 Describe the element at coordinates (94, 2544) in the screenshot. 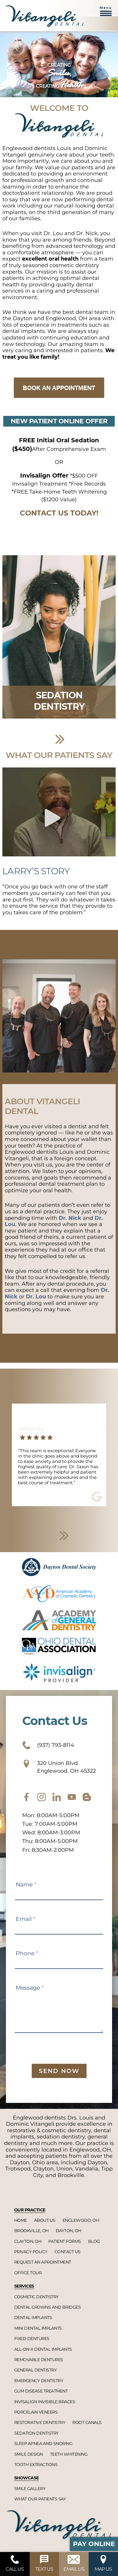

I see `Pay Online` at that location.